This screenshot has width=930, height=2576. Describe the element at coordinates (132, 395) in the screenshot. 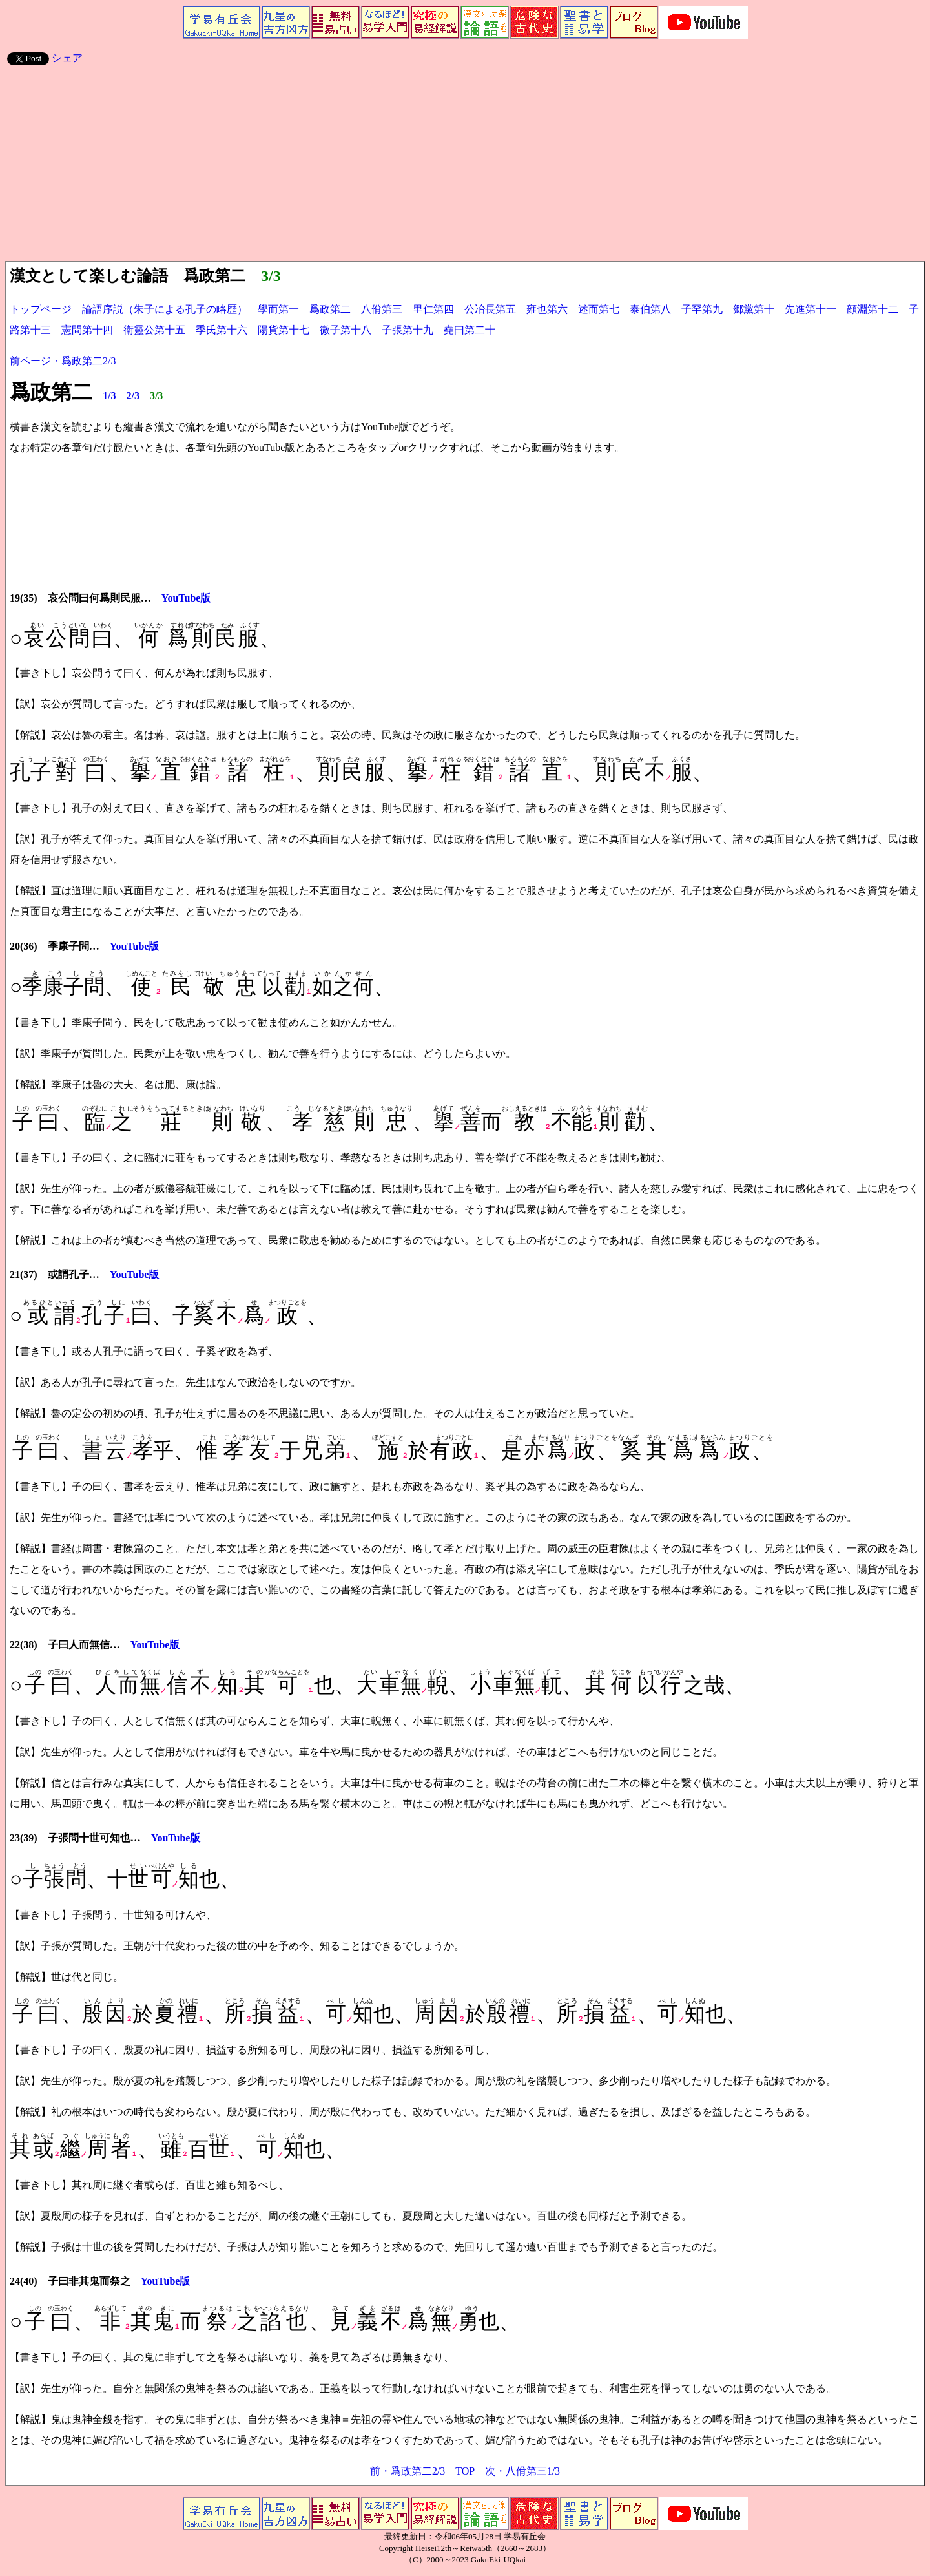

I see `2/3` at that location.